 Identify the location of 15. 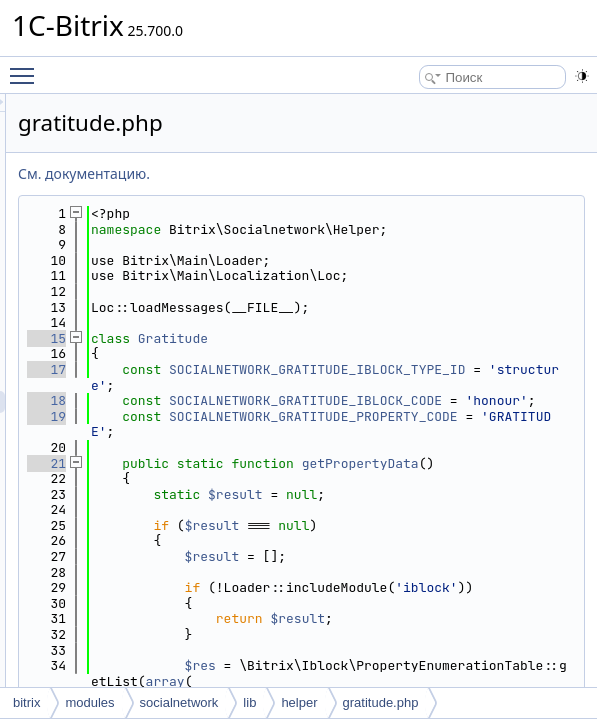
(296, 369).